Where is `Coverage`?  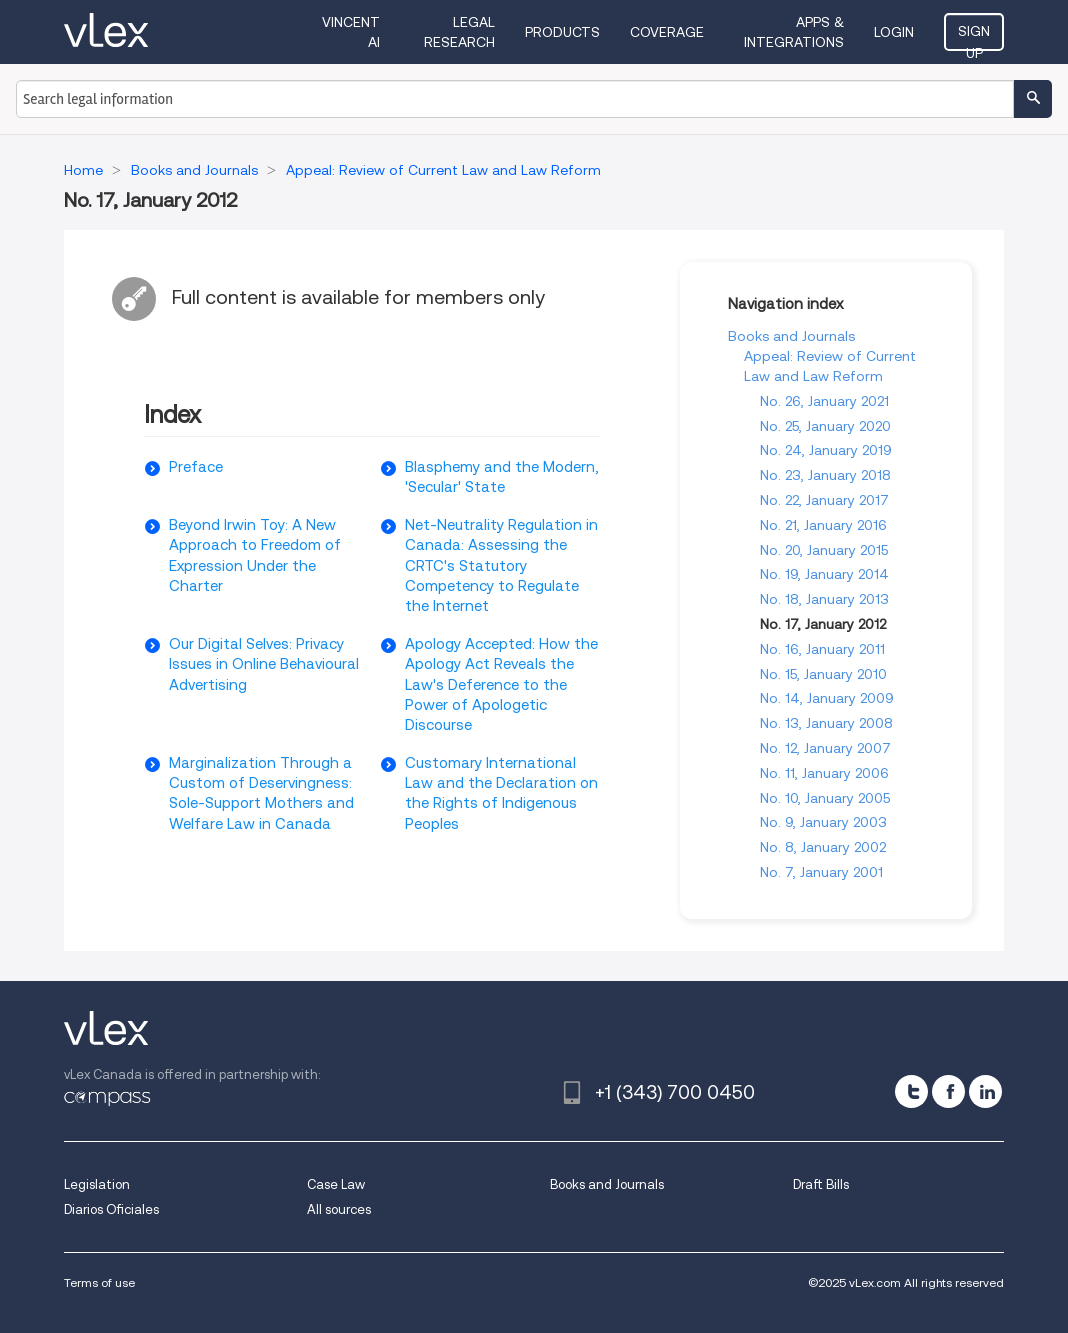 Coverage is located at coordinates (667, 32).